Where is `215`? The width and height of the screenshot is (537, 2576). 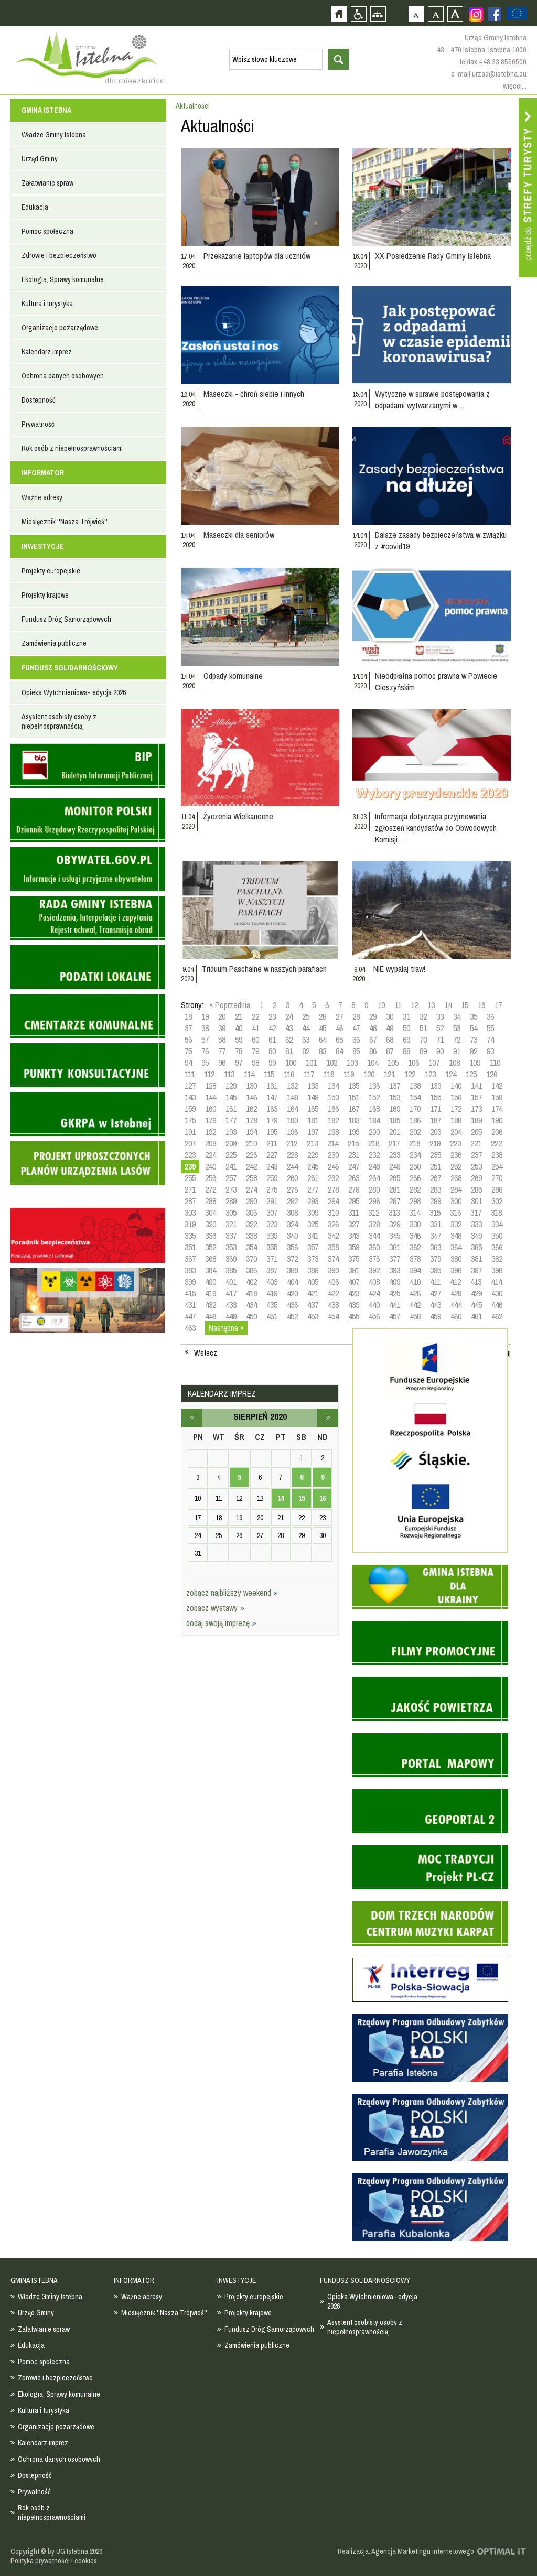
215 is located at coordinates (353, 1143).